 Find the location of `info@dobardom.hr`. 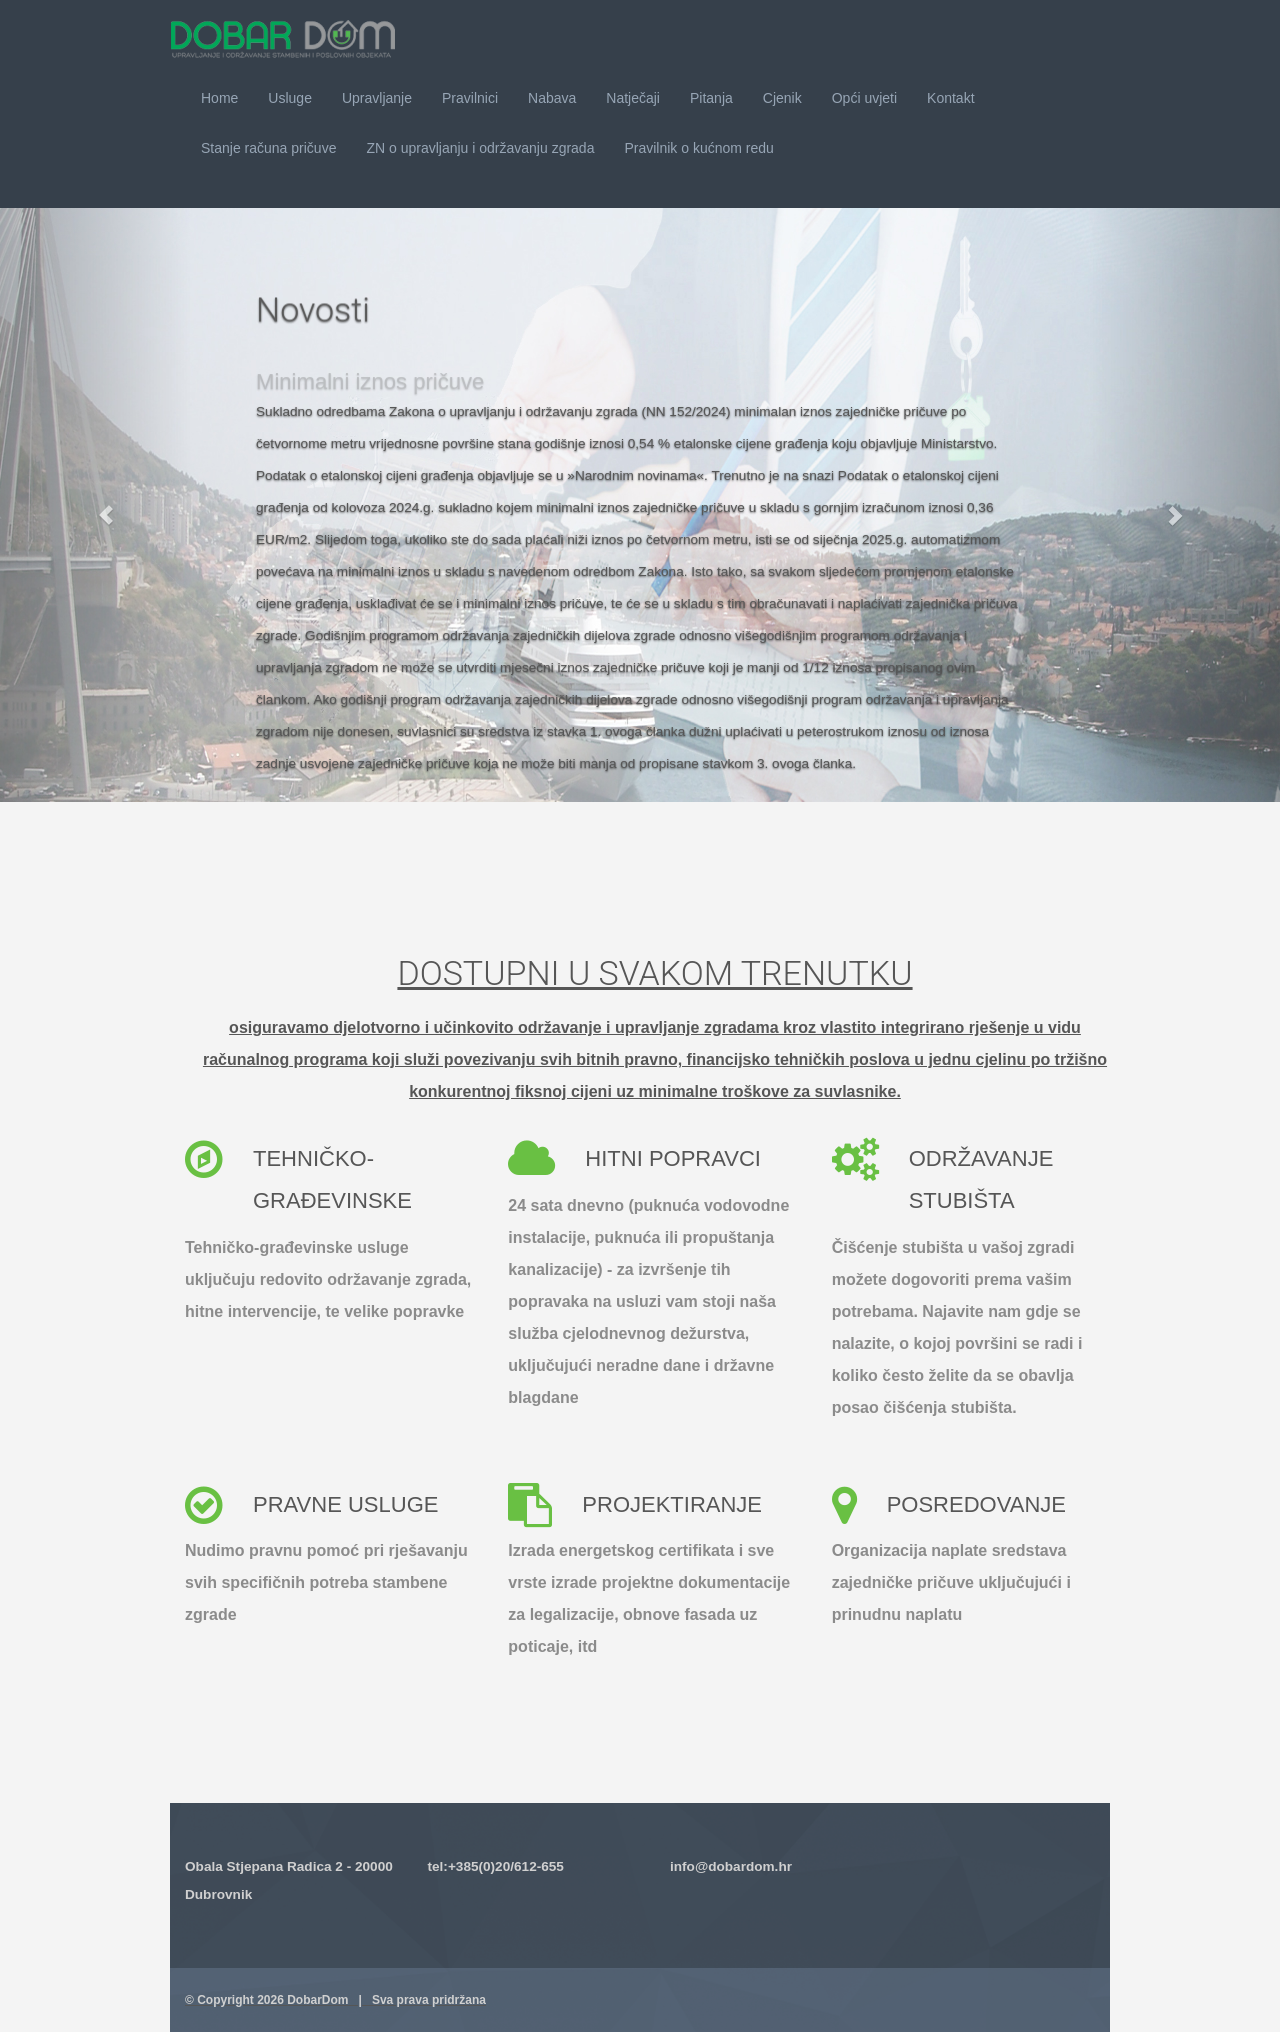

info@dobardom.hr is located at coordinates (731, 1866).